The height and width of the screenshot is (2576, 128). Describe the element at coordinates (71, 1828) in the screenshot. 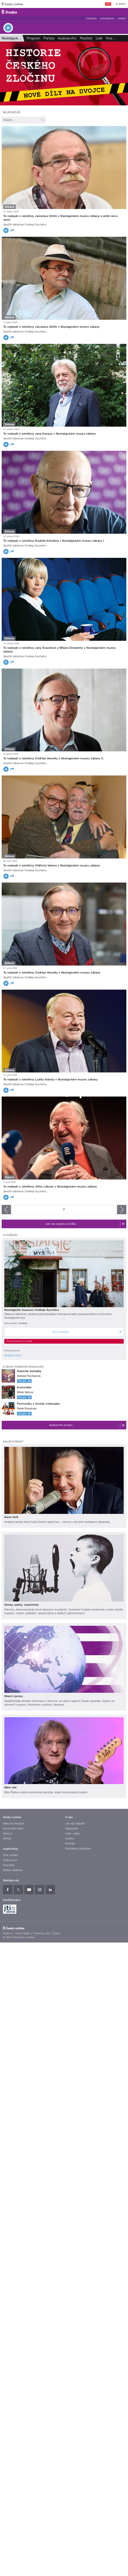

I see `Nápověda` at that location.